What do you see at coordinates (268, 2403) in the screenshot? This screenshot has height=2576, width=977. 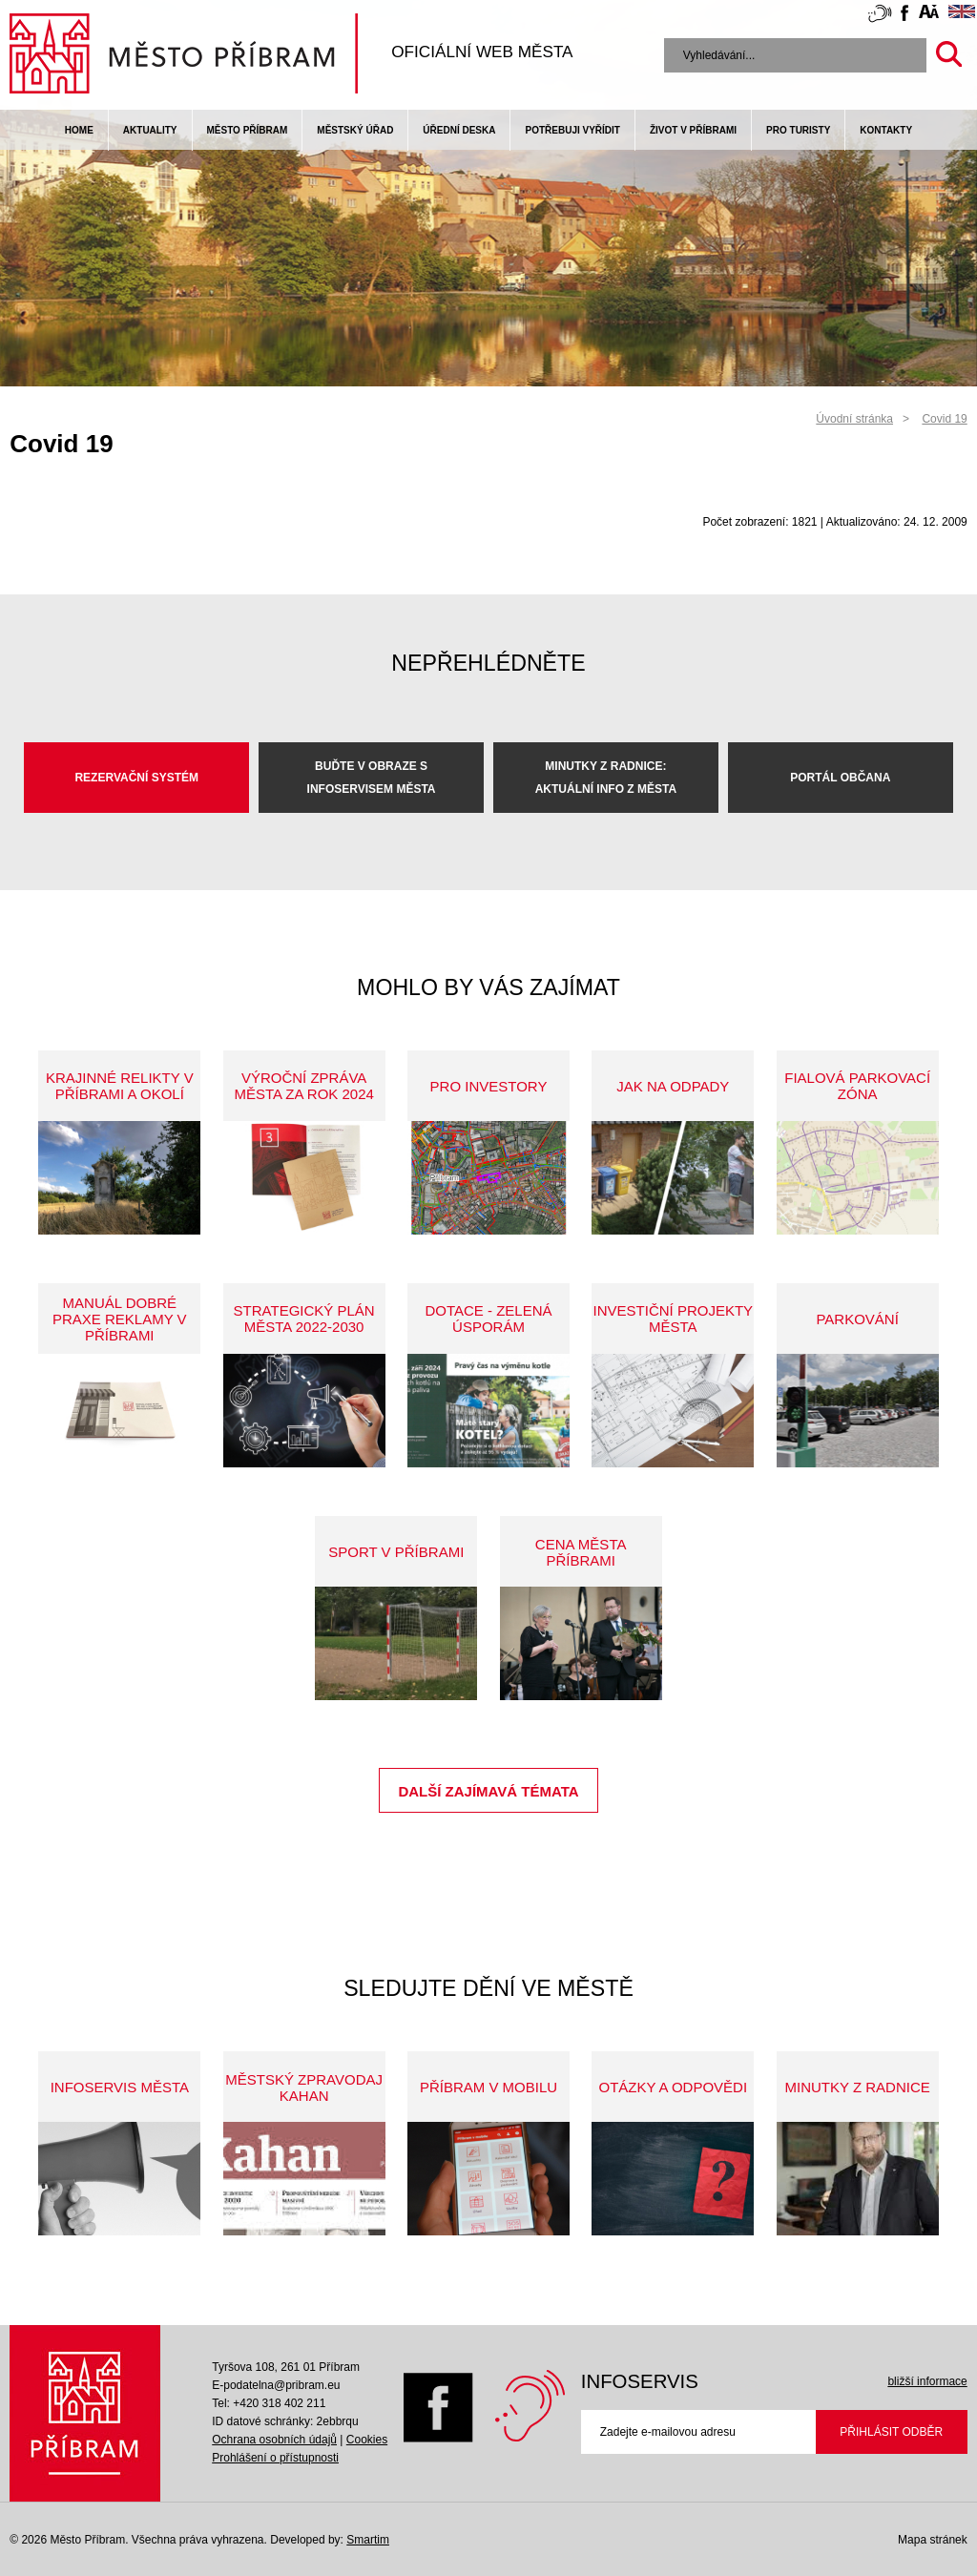 I see `Tel: +420 318 402 211` at bounding box center [268, 2403].